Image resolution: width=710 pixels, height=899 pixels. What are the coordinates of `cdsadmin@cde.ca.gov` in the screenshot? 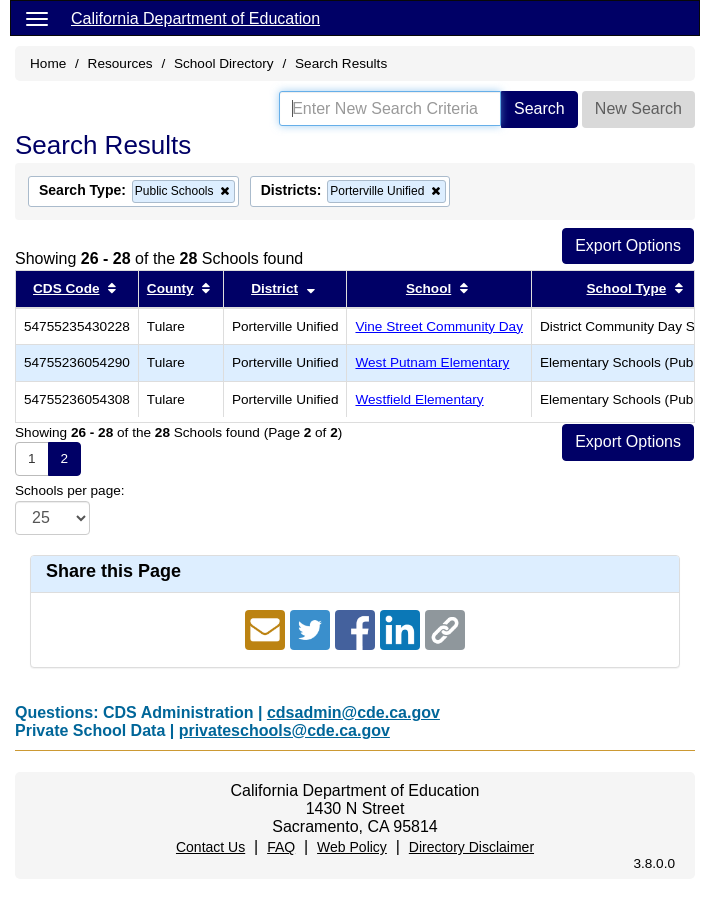 It's located at (353, 712).